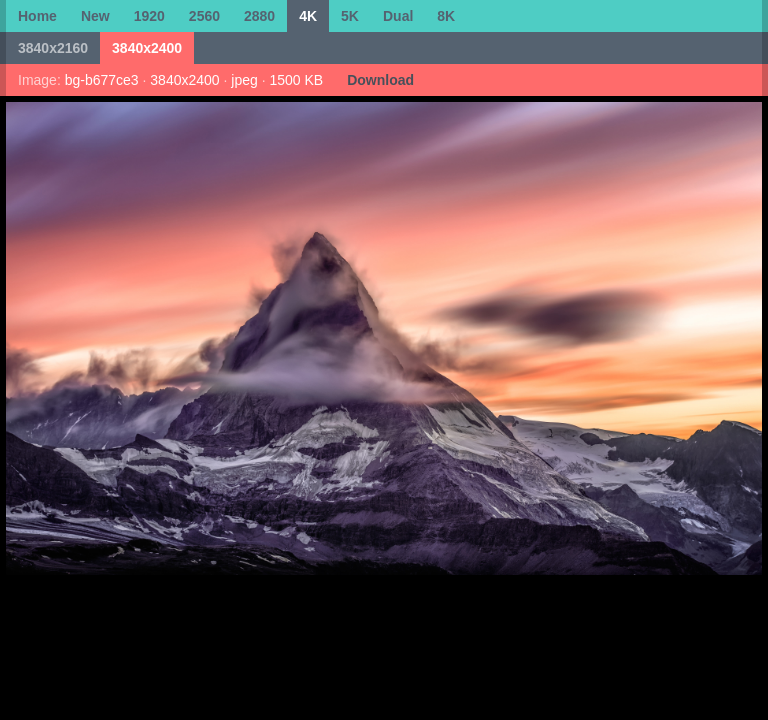  I want to click on 2880, so click(259, 16).